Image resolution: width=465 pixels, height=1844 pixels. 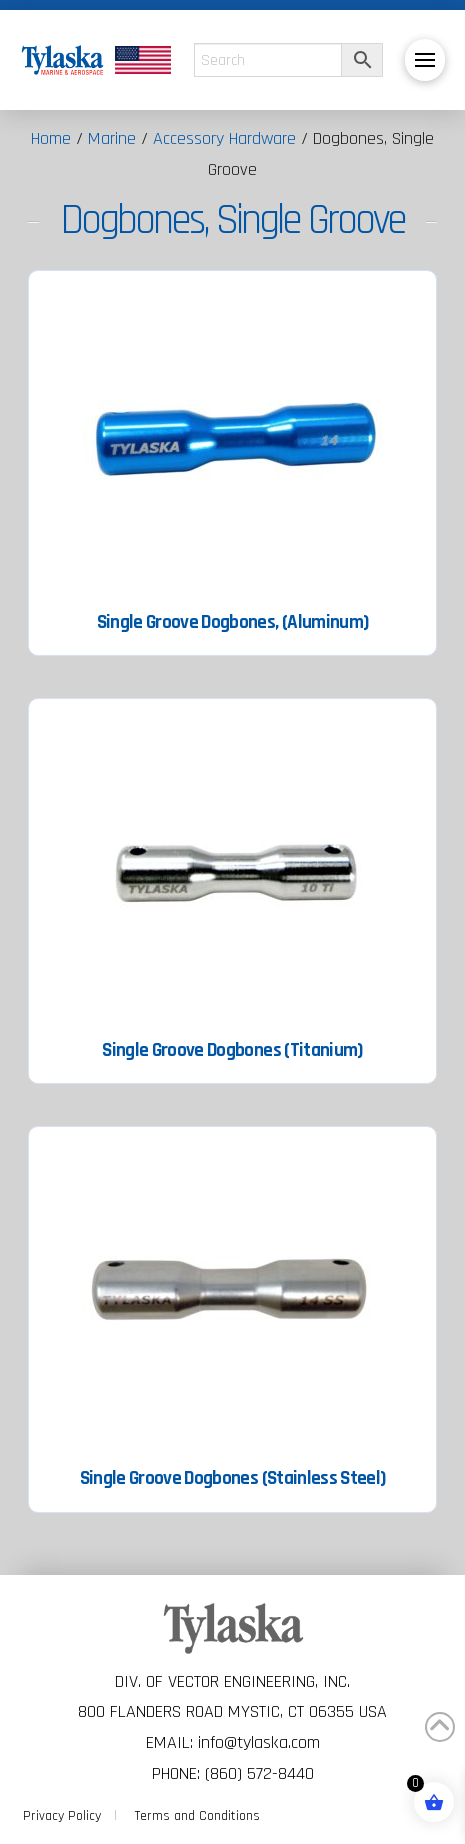 What do you see at coordinates (62, 1816) in the screenshot?
I see `Privacy Policy` at bounding box center [62, 1816].